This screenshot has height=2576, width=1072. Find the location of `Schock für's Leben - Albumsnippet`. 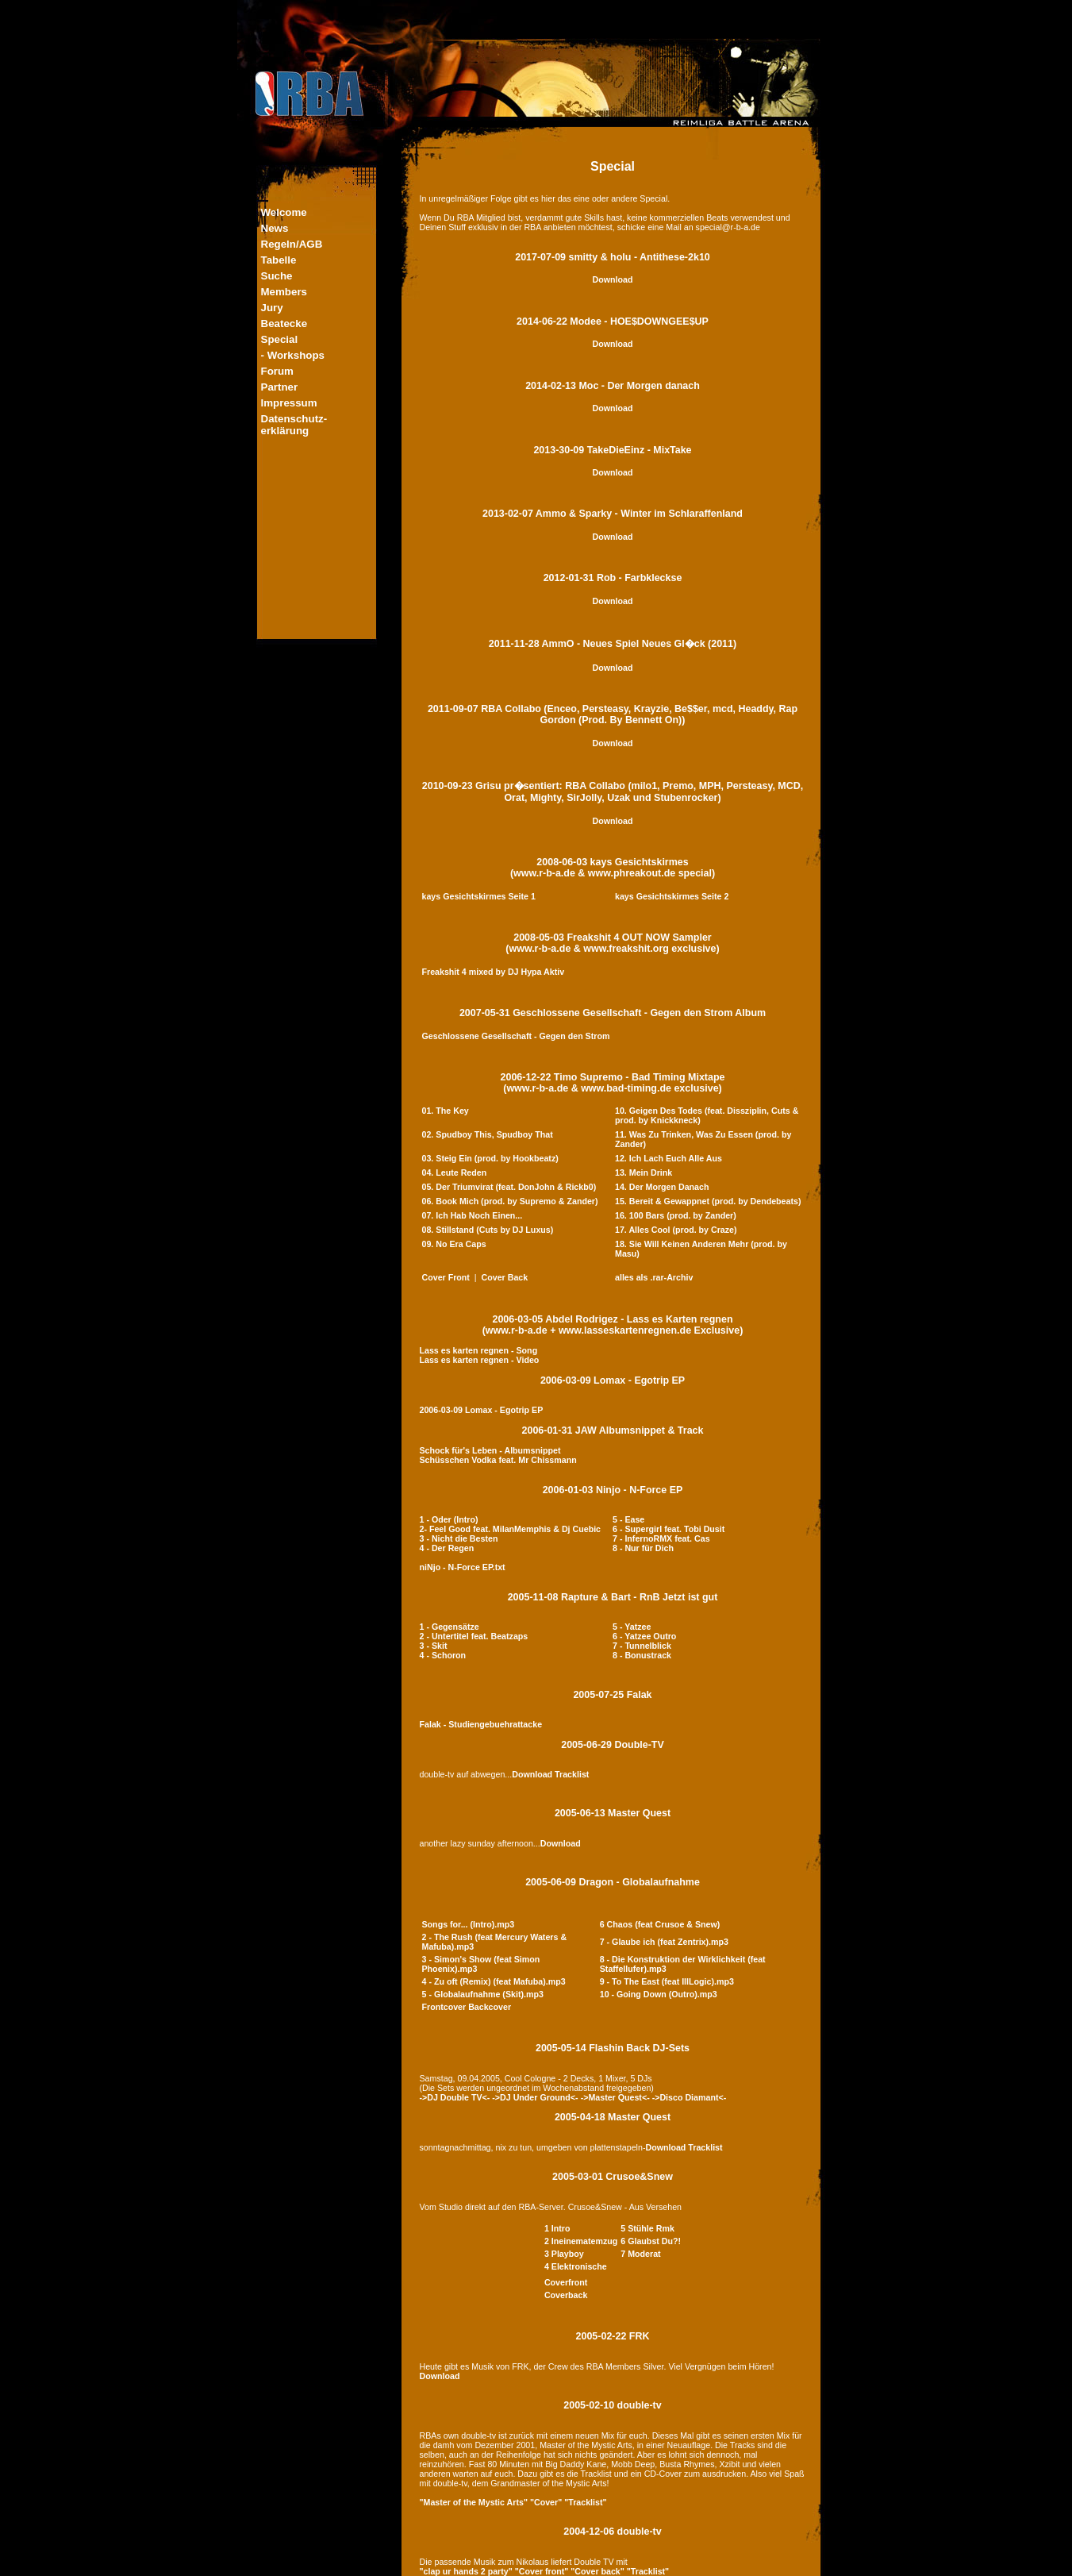

Schock für's Leben - Albumsnippet is located at coordinates (490, 1450).